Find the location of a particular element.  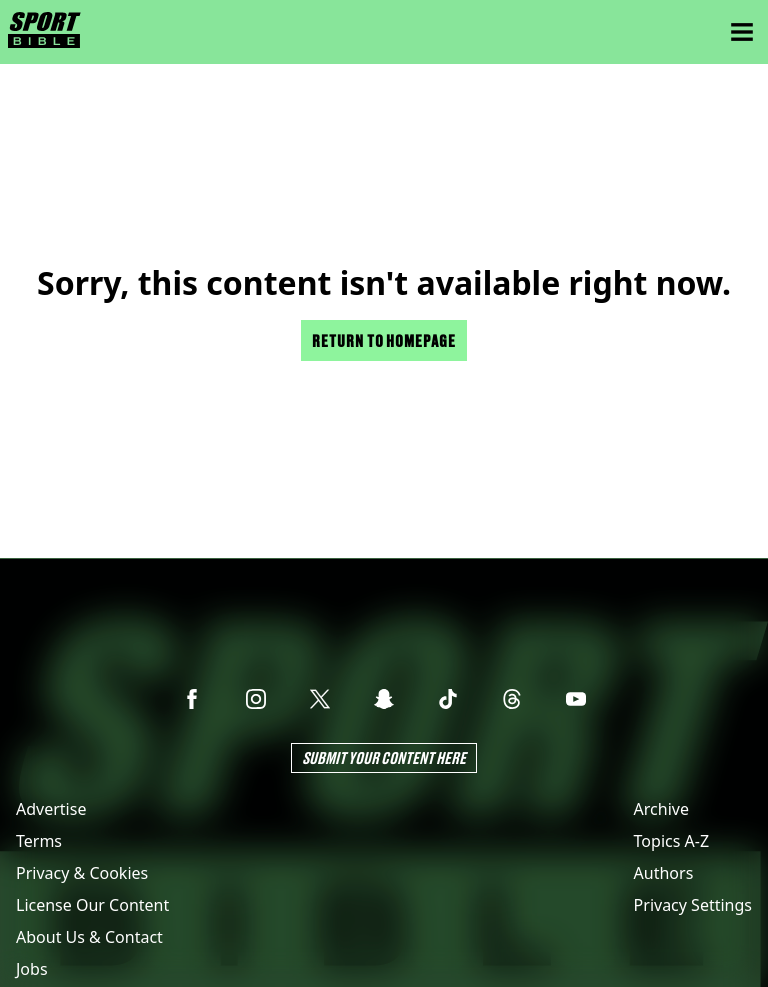

[sportbible homepage] is located at coordinates (44, 32).